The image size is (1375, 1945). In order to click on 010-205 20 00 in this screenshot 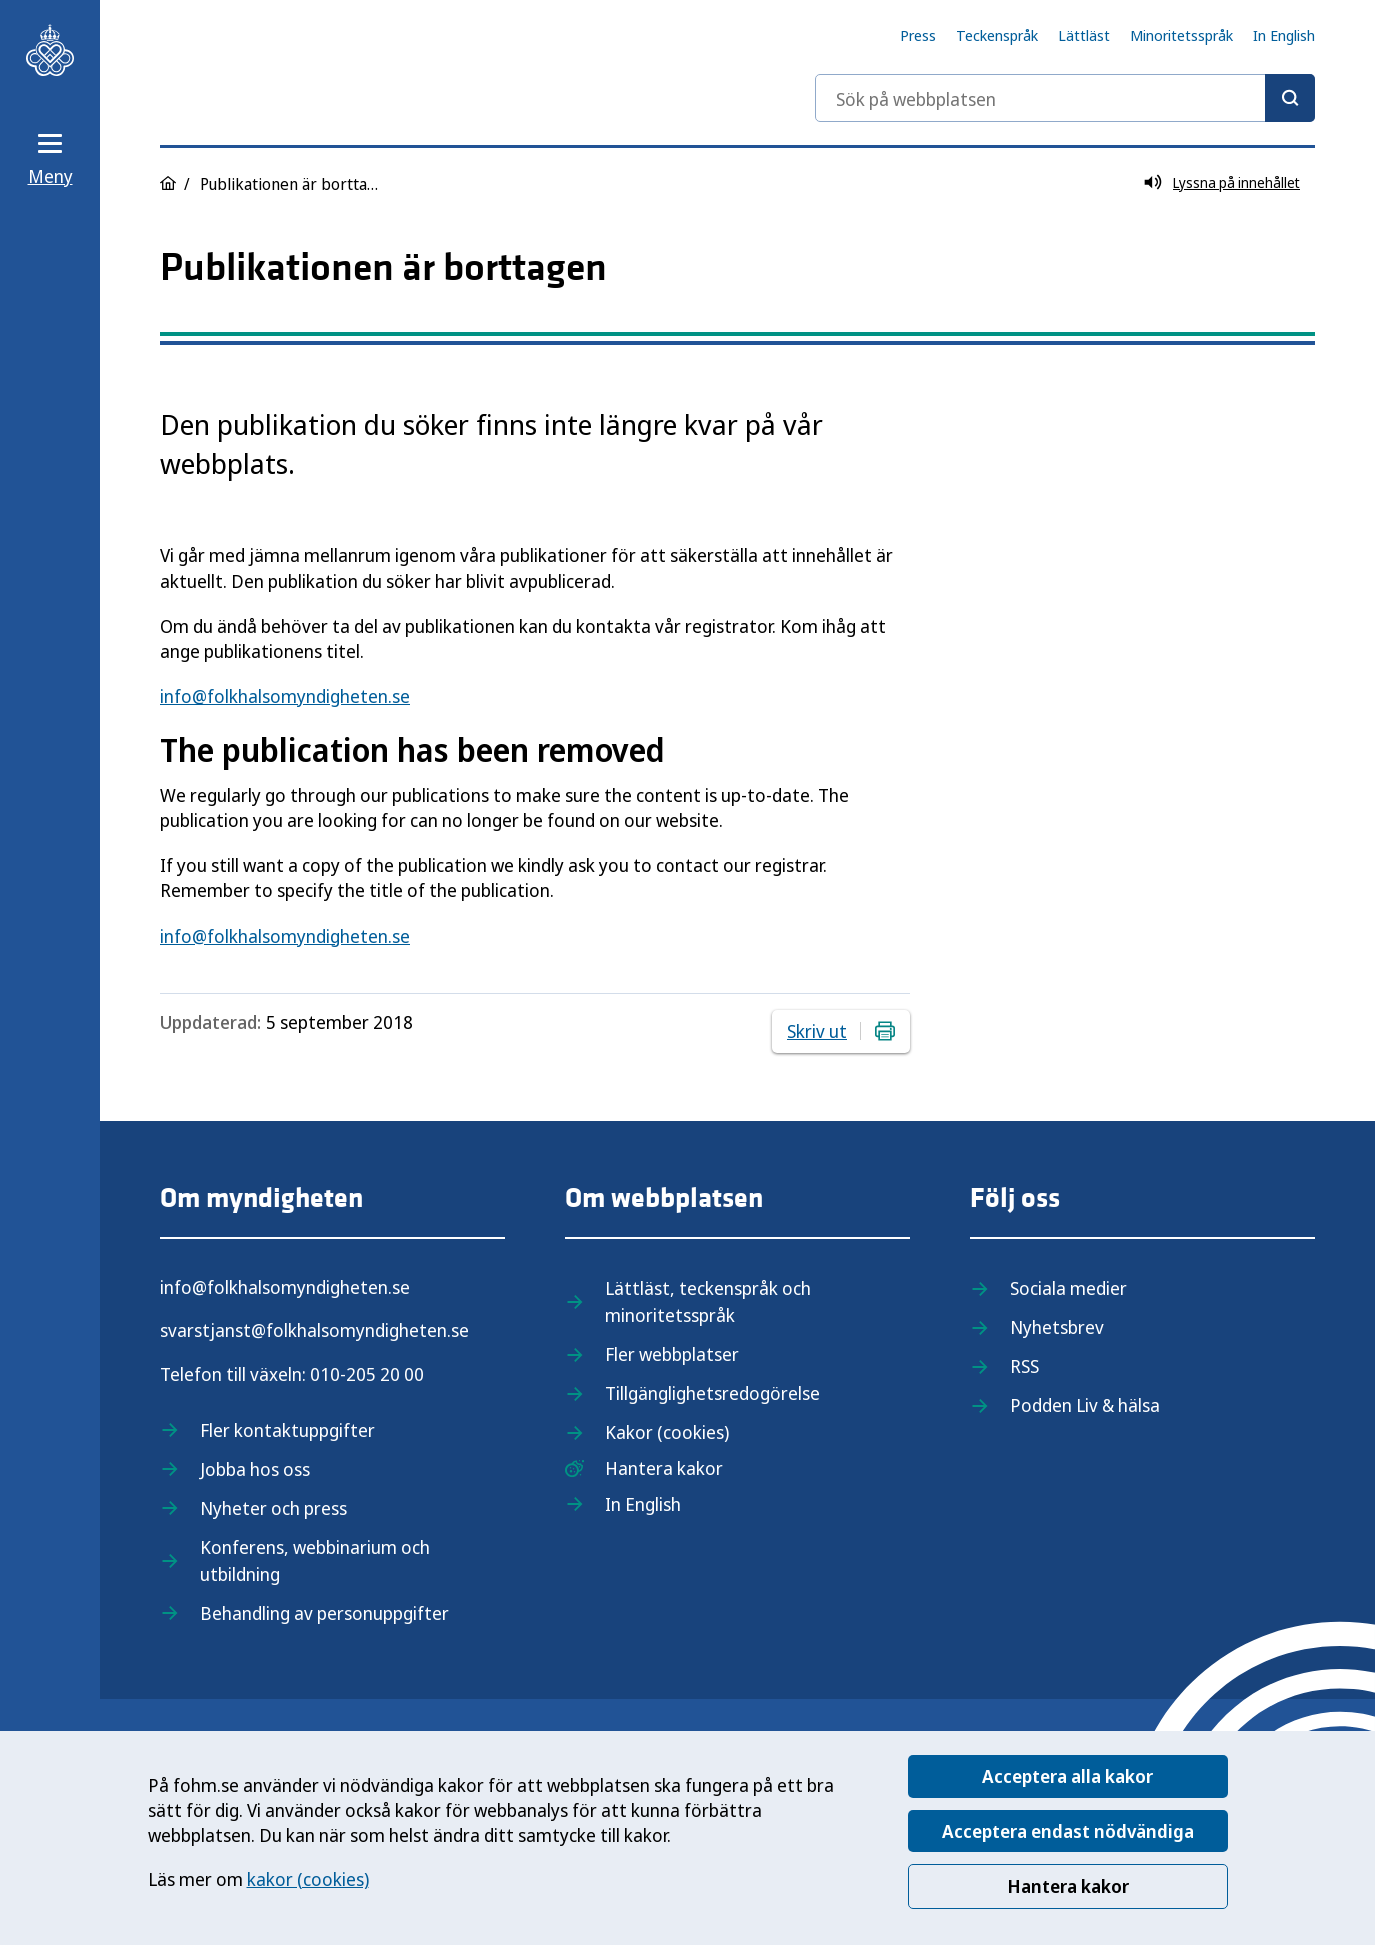, I will do `click(367, 1374)`.